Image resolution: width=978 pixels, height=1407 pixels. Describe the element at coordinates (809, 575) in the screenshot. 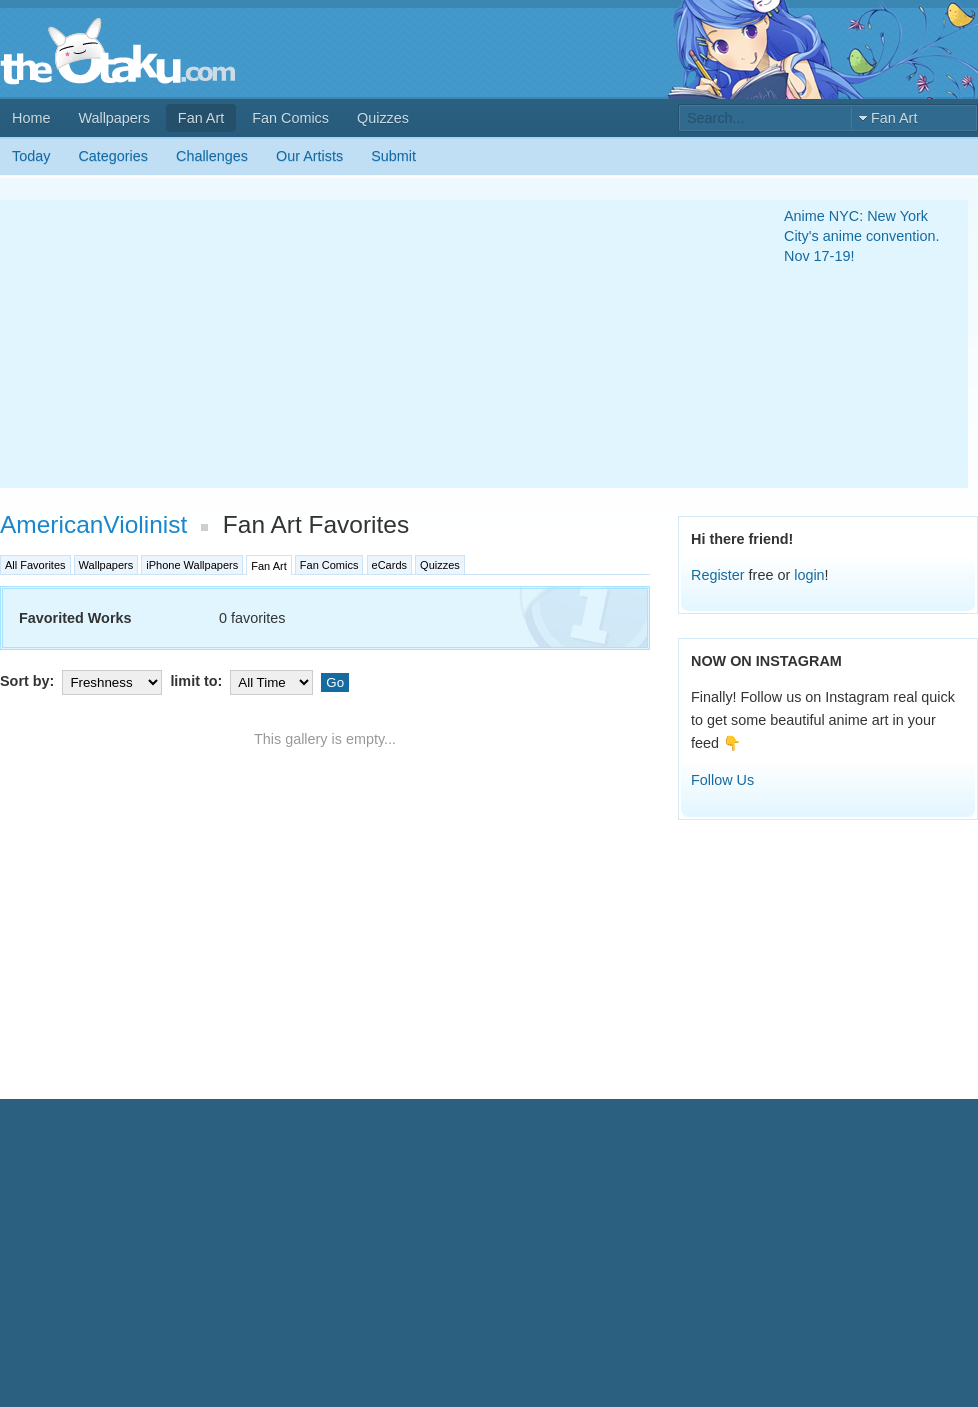

I see `login` at that location.